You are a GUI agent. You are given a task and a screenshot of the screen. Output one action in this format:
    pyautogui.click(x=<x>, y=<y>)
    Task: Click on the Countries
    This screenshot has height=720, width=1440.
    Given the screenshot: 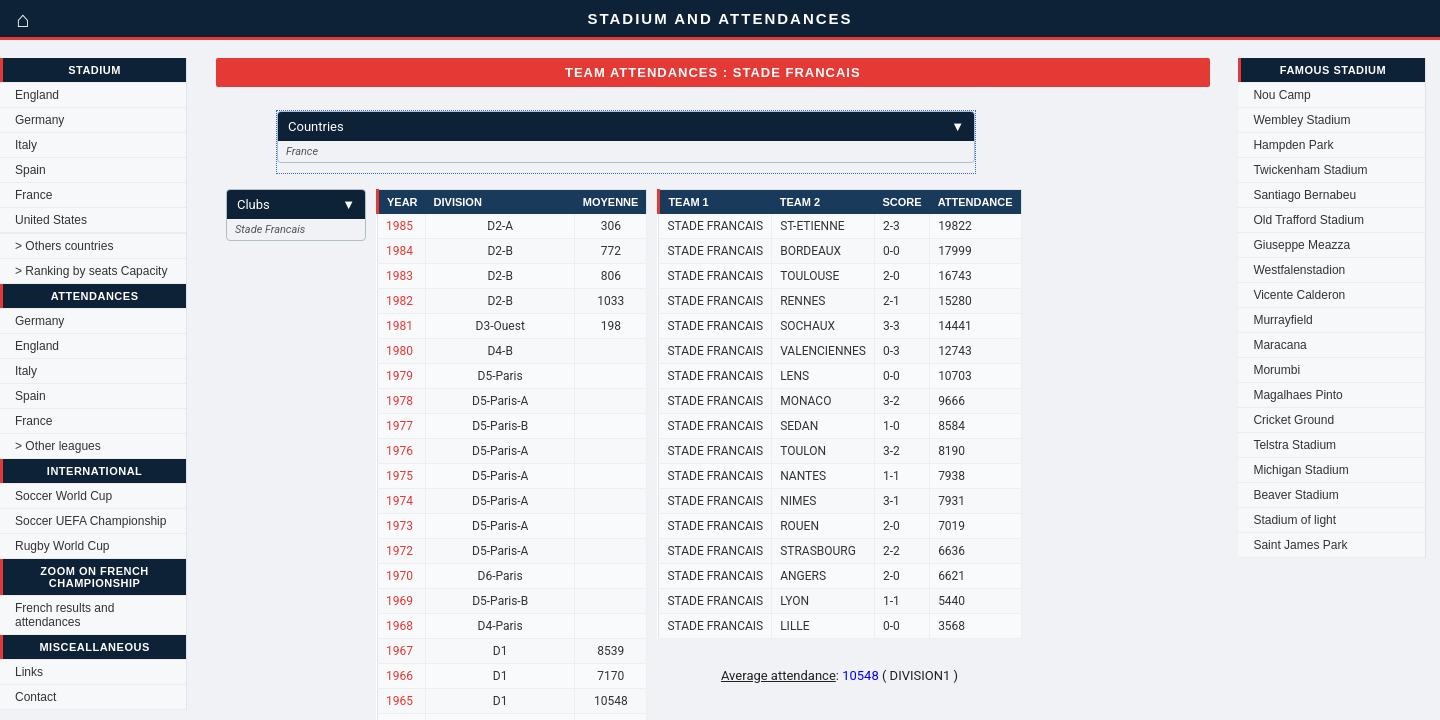 What is the action you would take?
    pyautogui.click(x=626, y=126)
    